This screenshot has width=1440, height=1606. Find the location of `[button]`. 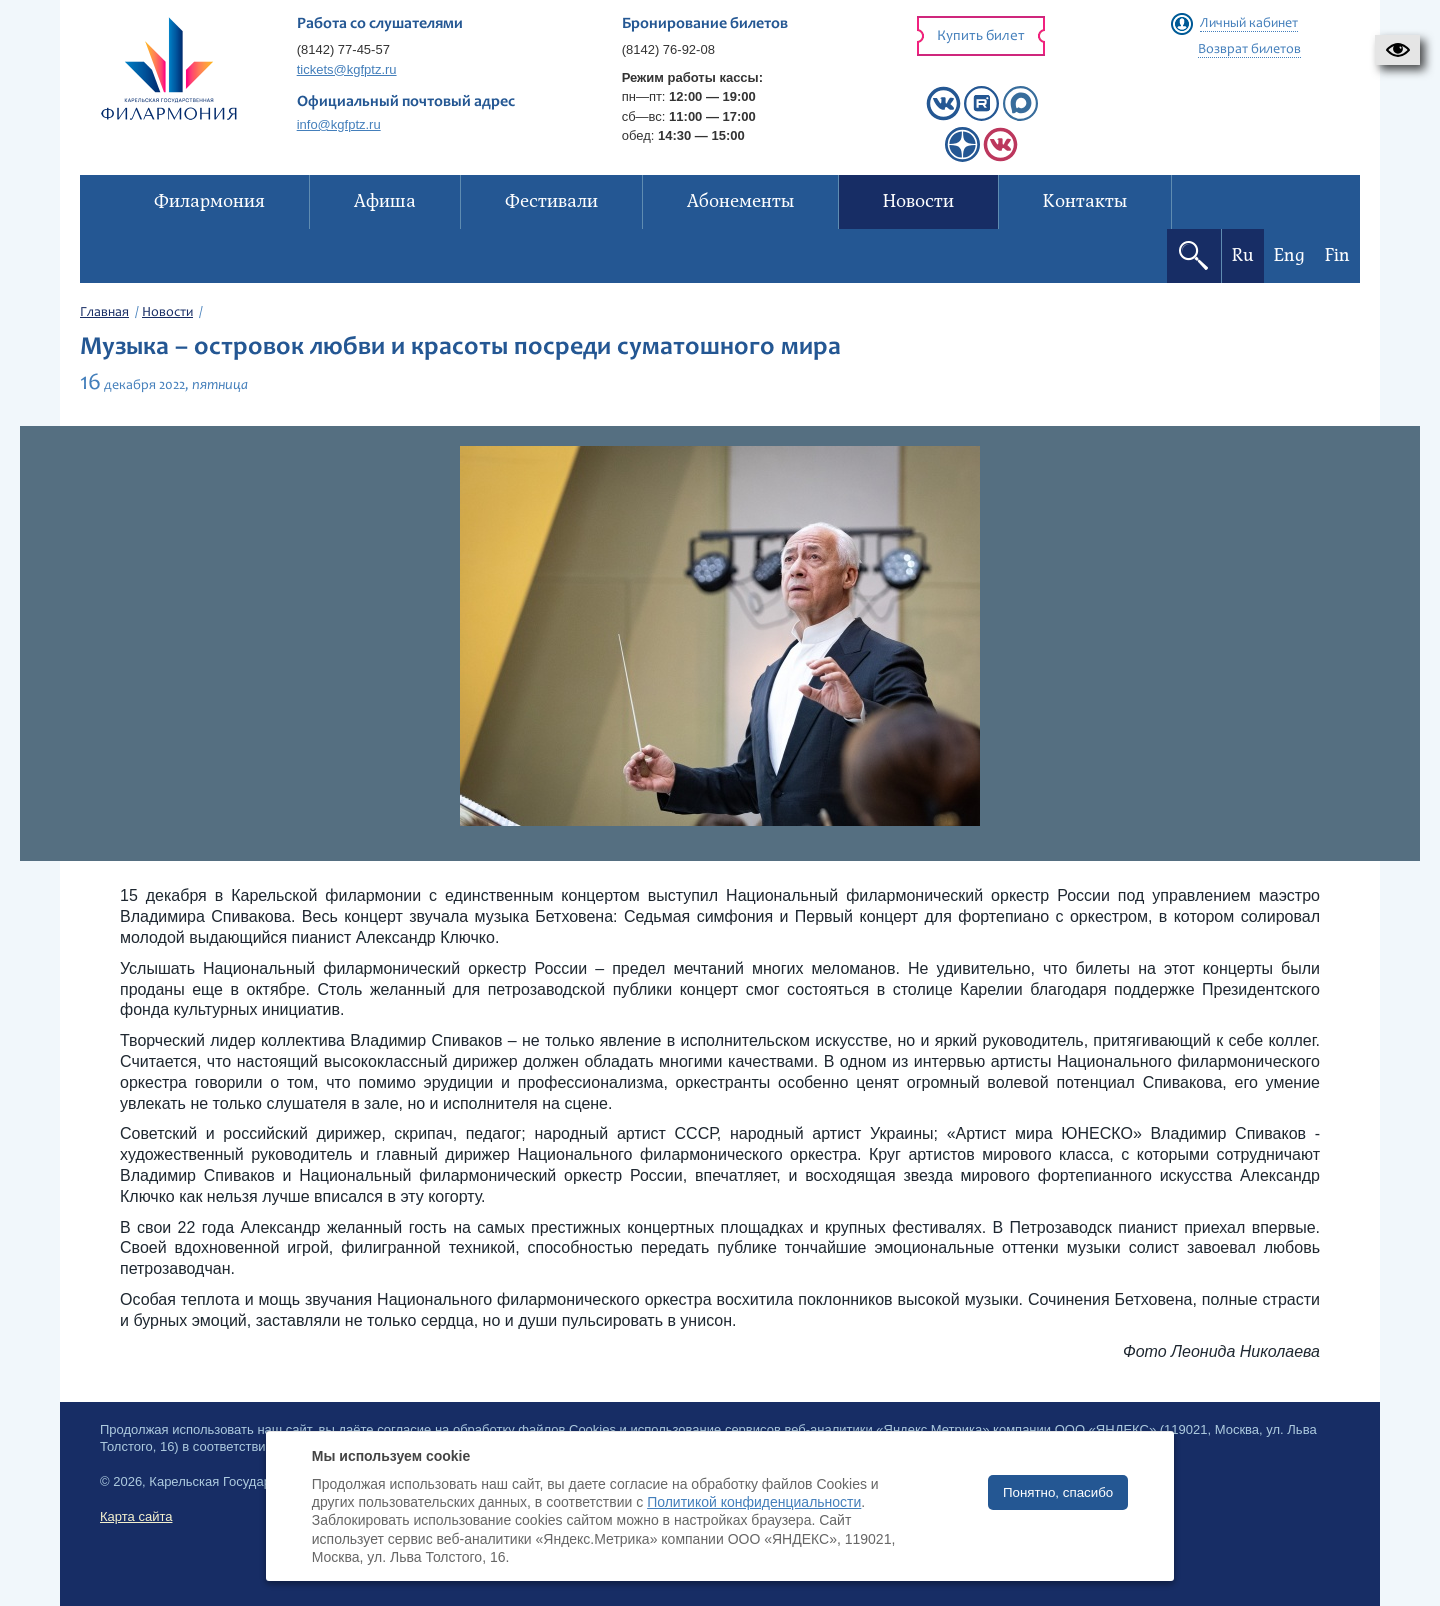

[button] is located at coordinates (1397, 50).